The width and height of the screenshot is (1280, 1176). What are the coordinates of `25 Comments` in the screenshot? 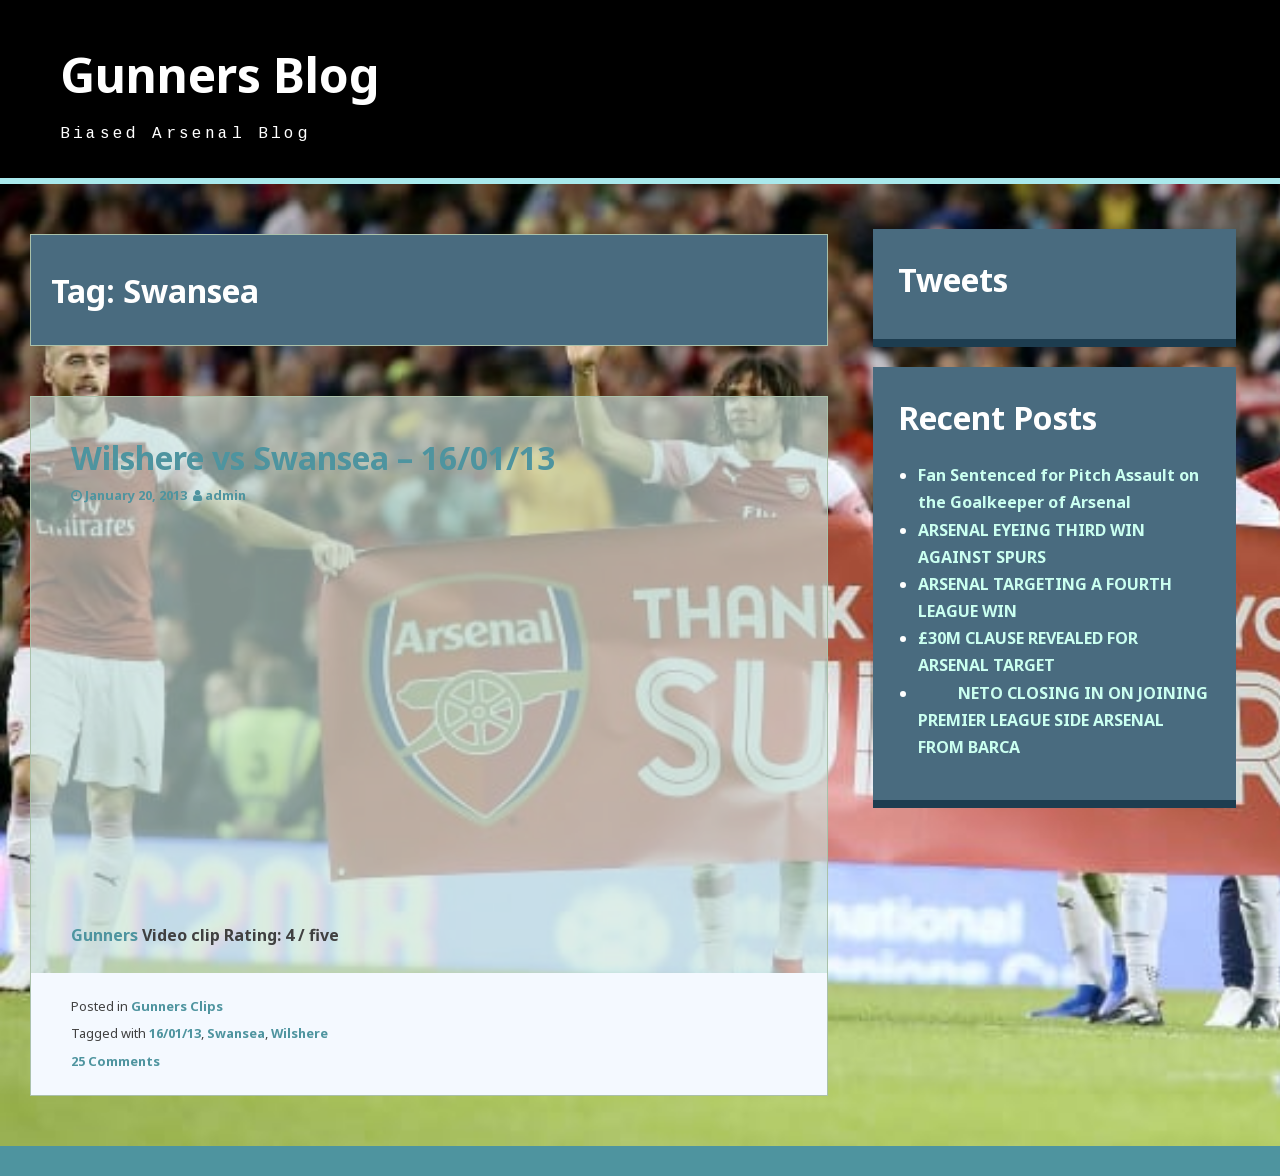 It's located at (115, 1061).